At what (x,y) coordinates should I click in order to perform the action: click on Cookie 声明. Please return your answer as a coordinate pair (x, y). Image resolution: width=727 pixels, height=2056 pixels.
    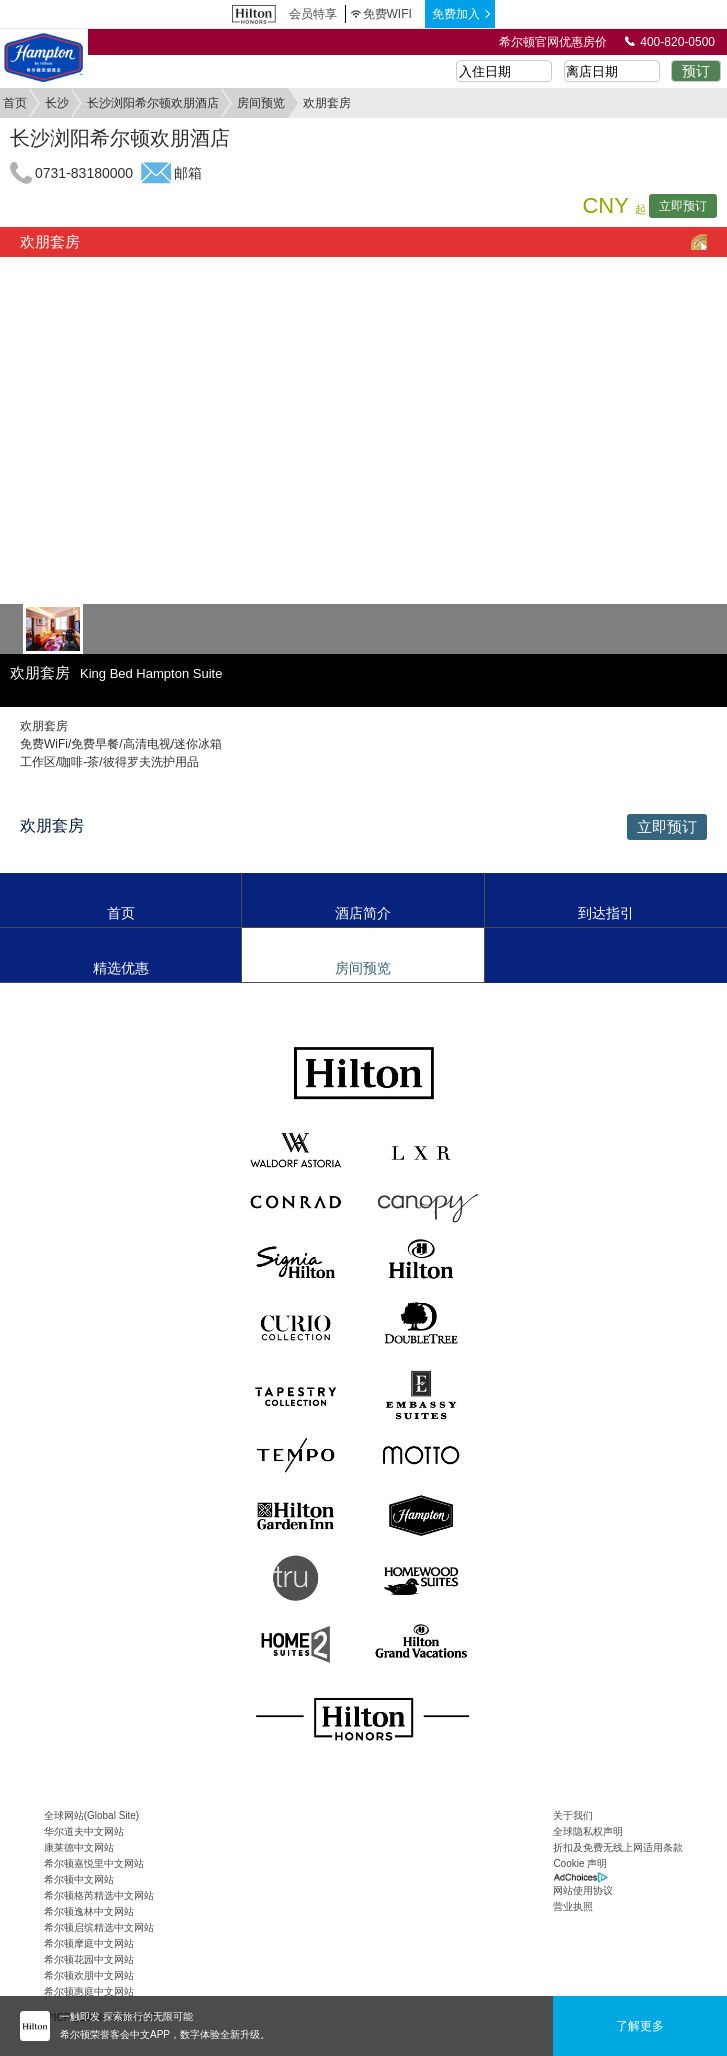
    Looking at the image, I should click on (580, 1863).